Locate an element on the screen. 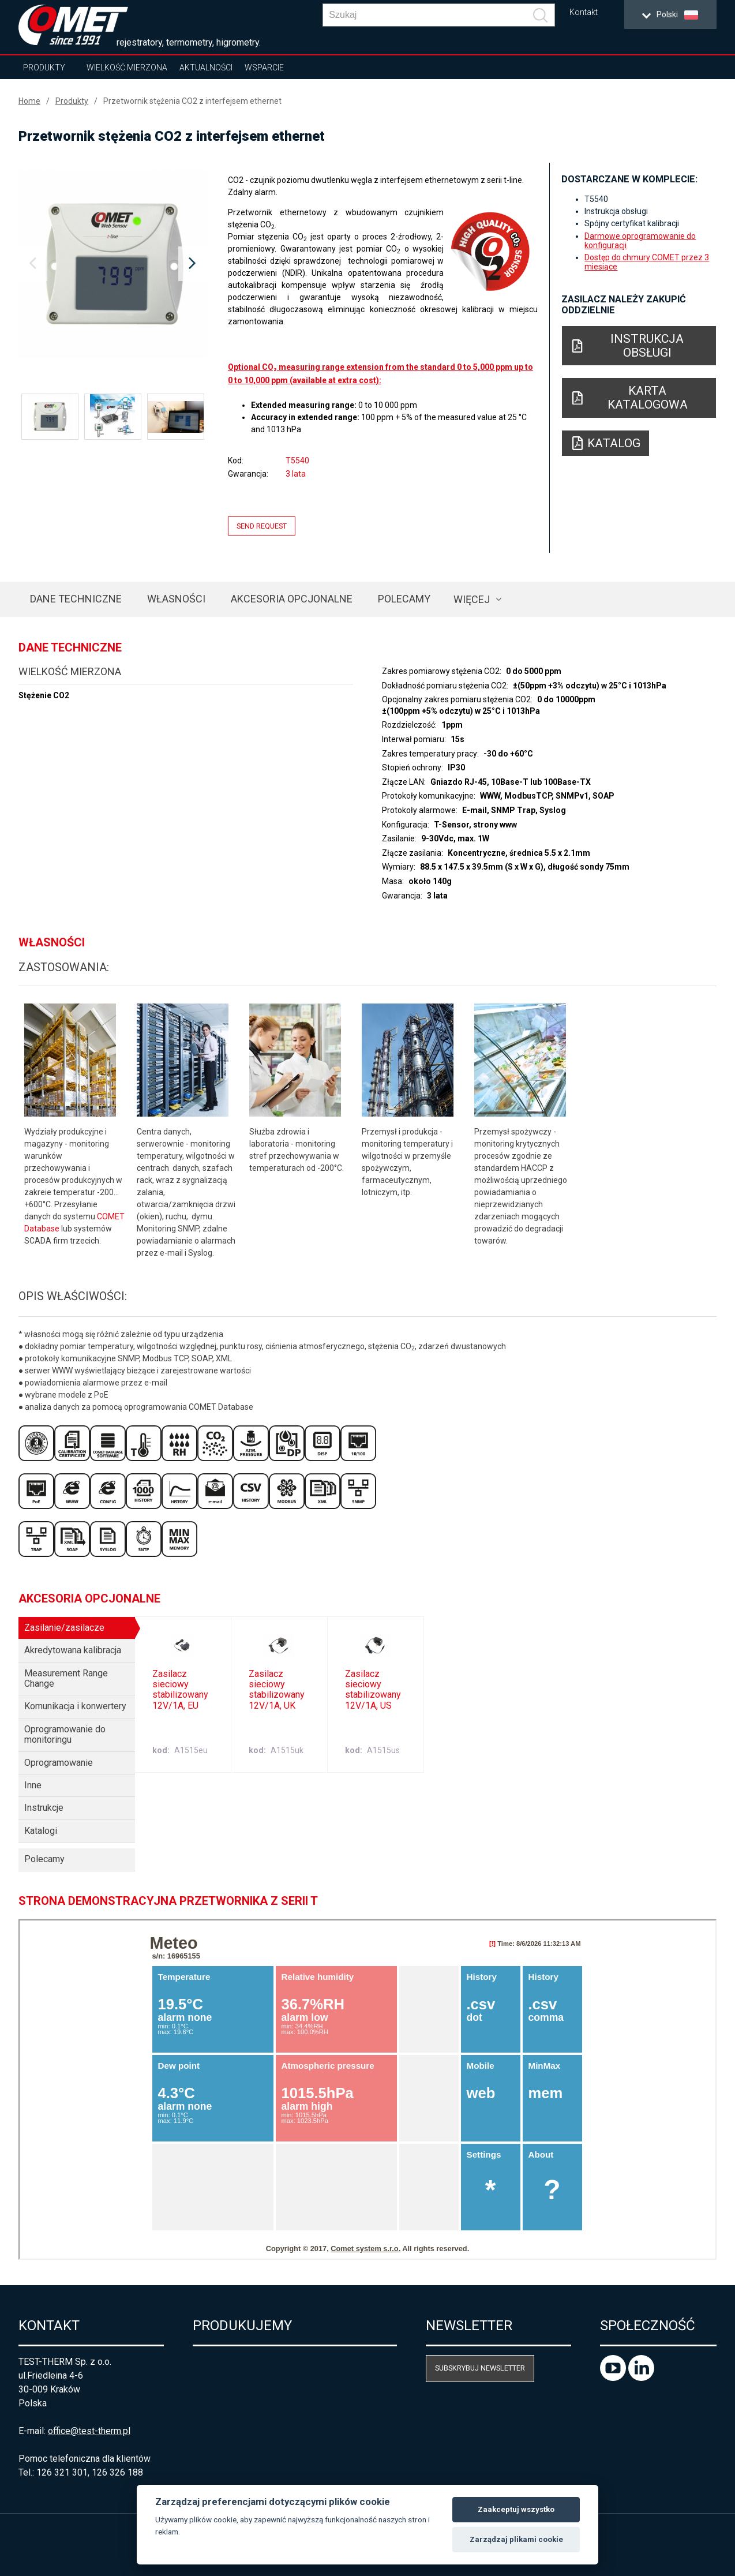 The height and width of the screenshot is (2576, 735). [option] is located at coordinates (112, 264).